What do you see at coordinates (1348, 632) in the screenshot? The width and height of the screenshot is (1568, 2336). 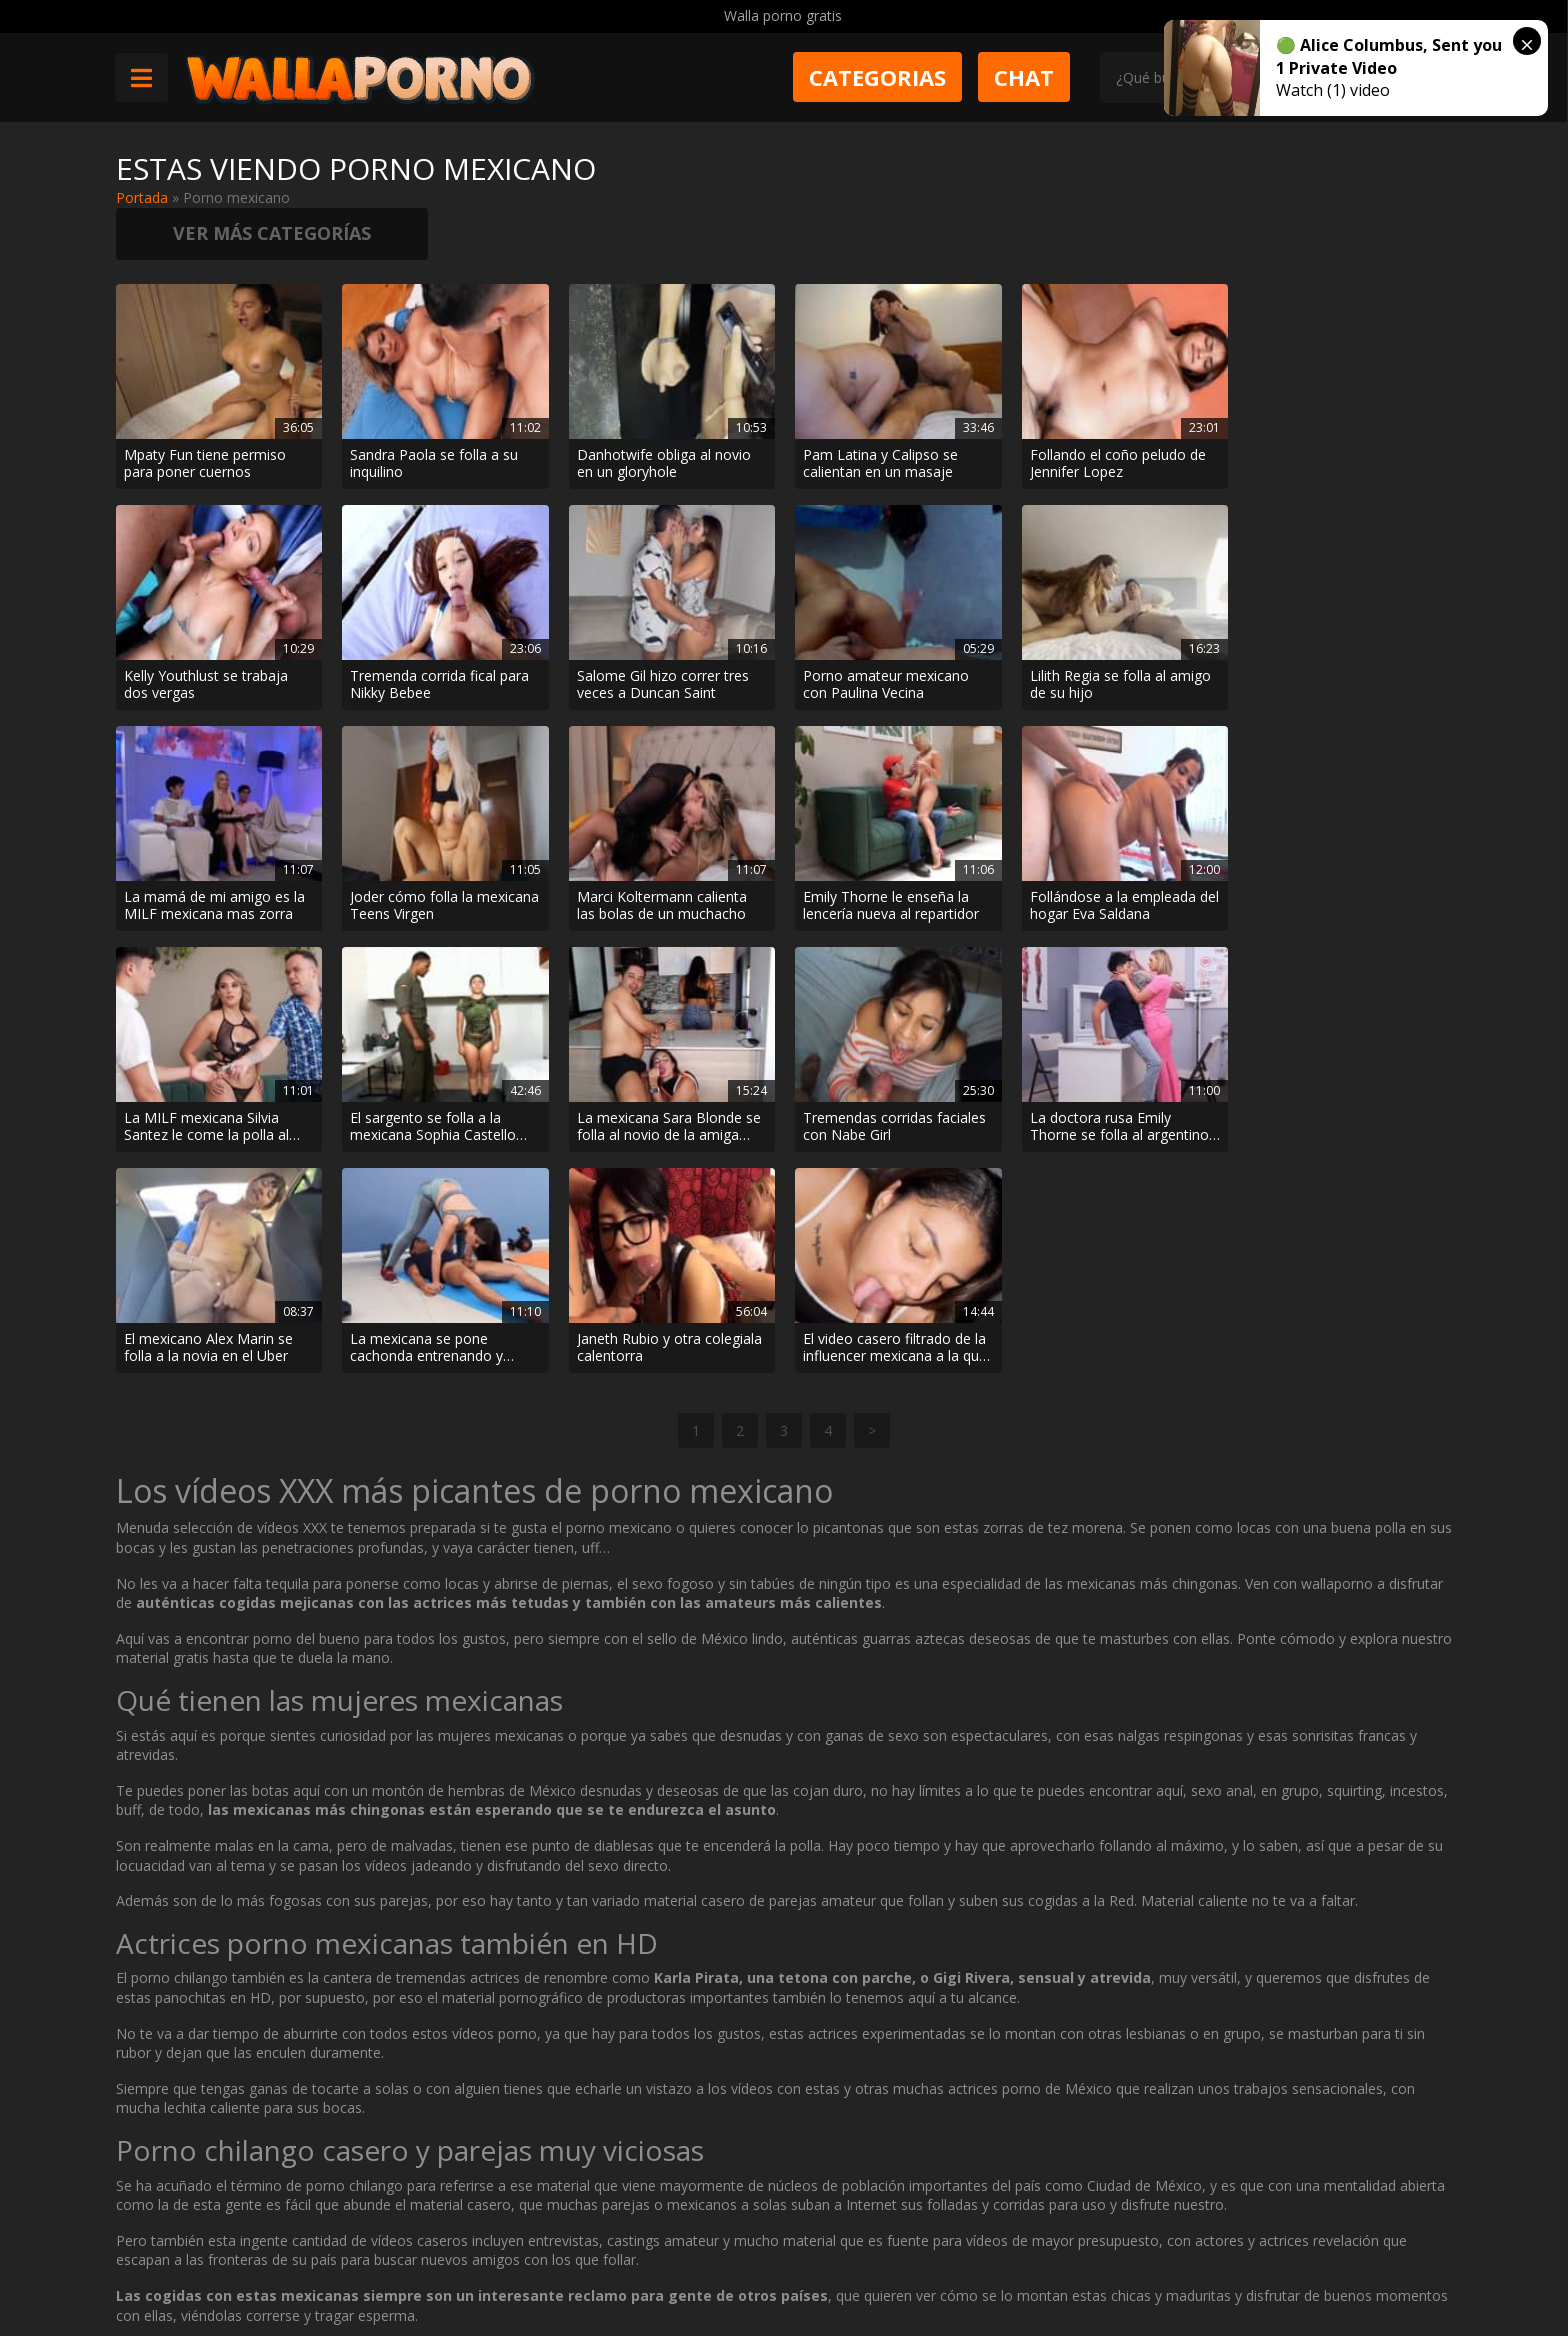 I see `Joder cómo folla la mexicana Teens Virgen` at bounding box center [1348, 632].